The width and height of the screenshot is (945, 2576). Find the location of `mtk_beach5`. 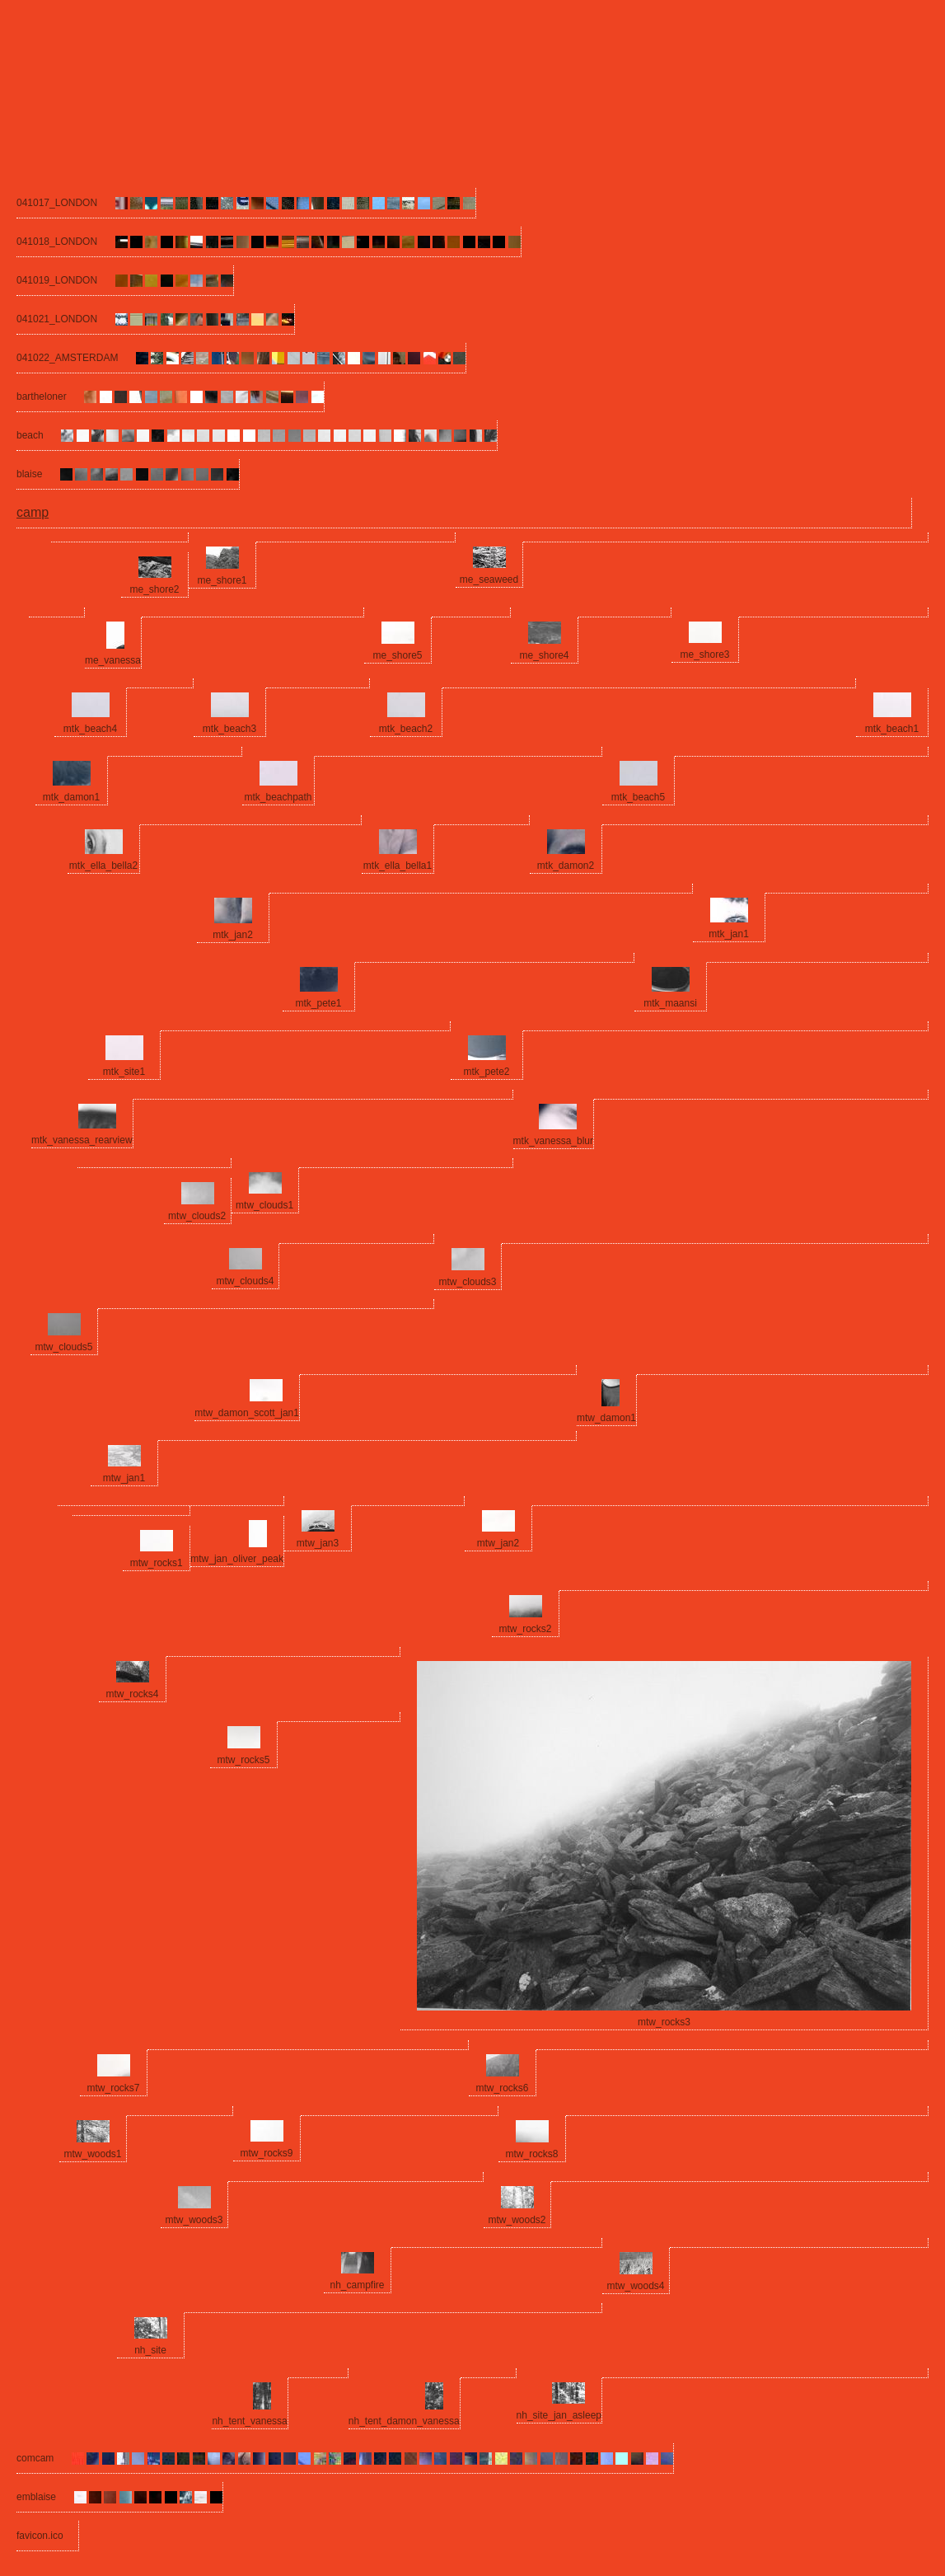

mtk_beach5 is located at coordinates (638, 797).